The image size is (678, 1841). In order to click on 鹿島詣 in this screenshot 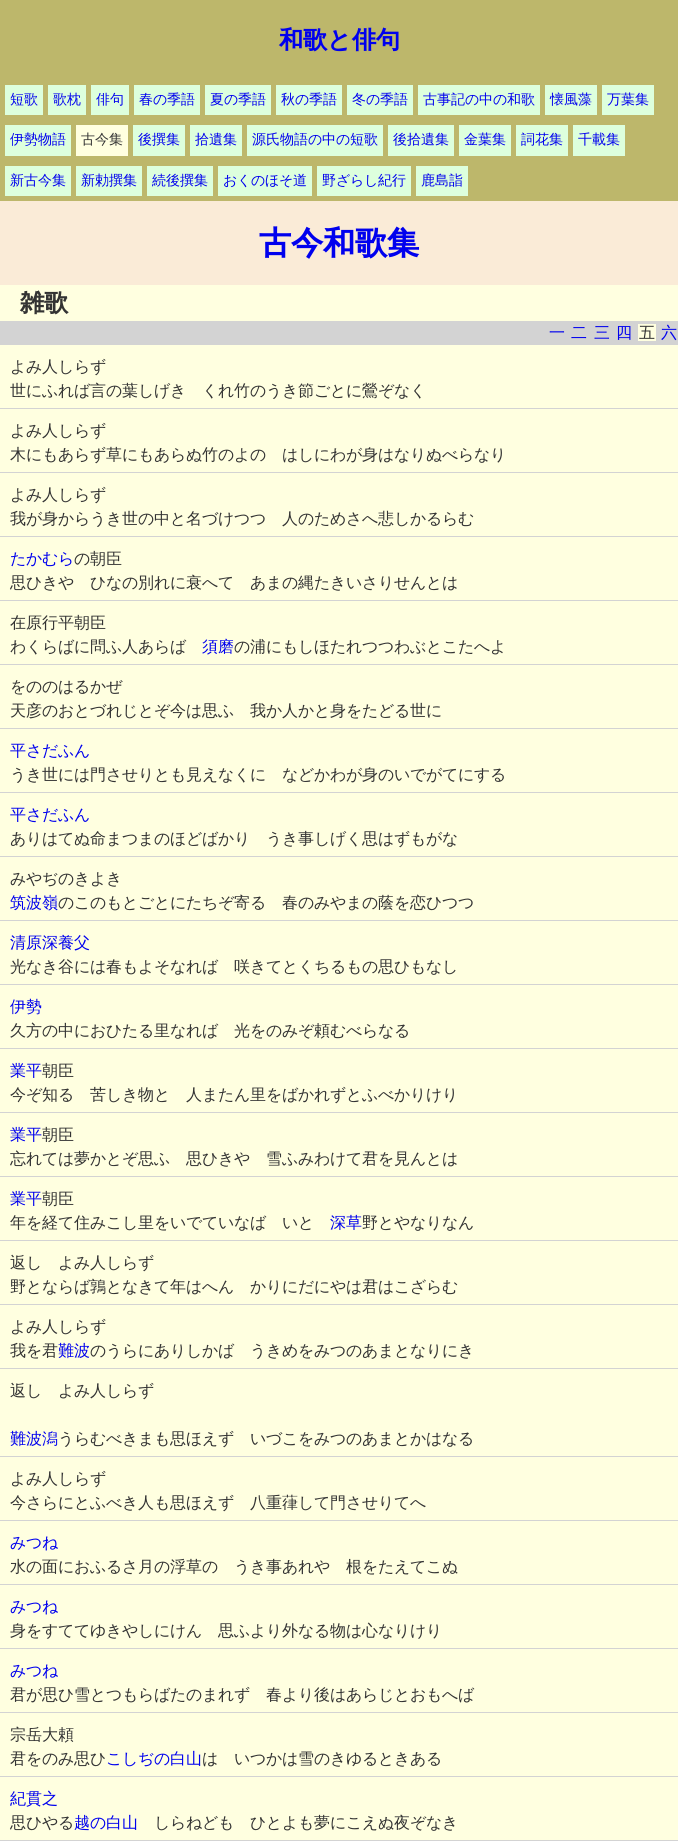, I will do `click(442, 180)`.